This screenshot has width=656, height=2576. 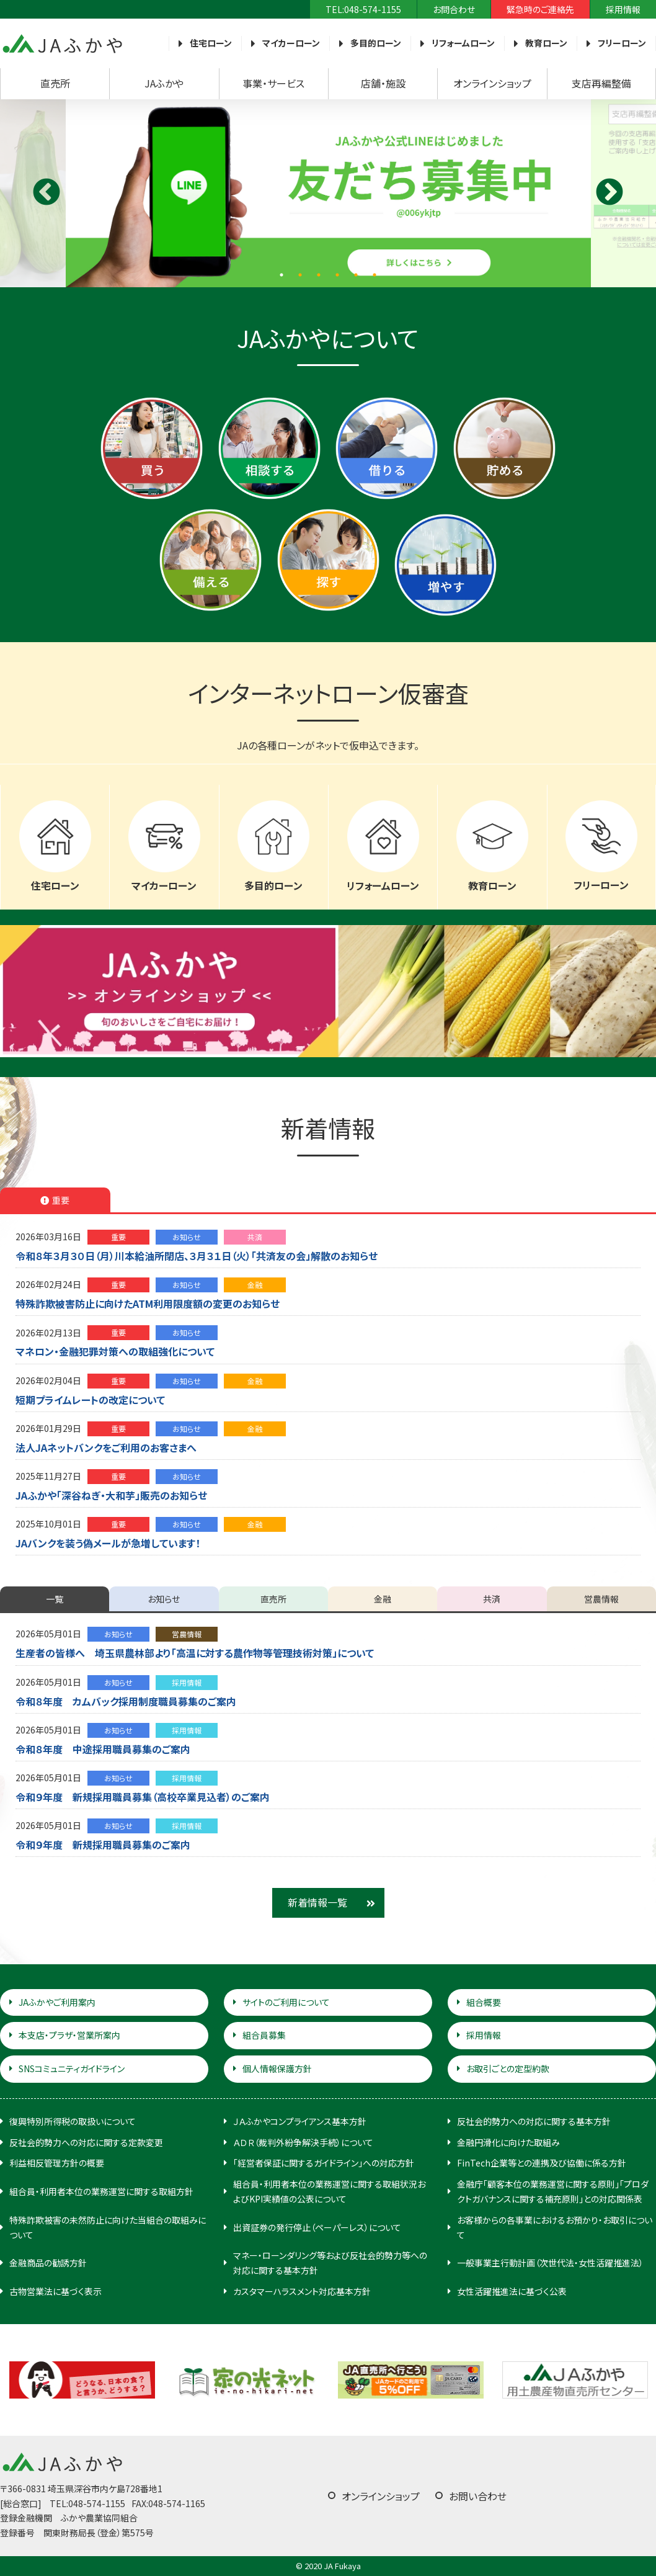 I want to click on マネロン・金融犯罪対策への取組強化について [マネロン・金融犯罪対策への取組強化について (opens in a new tab)], so click(x=115, y=1351).